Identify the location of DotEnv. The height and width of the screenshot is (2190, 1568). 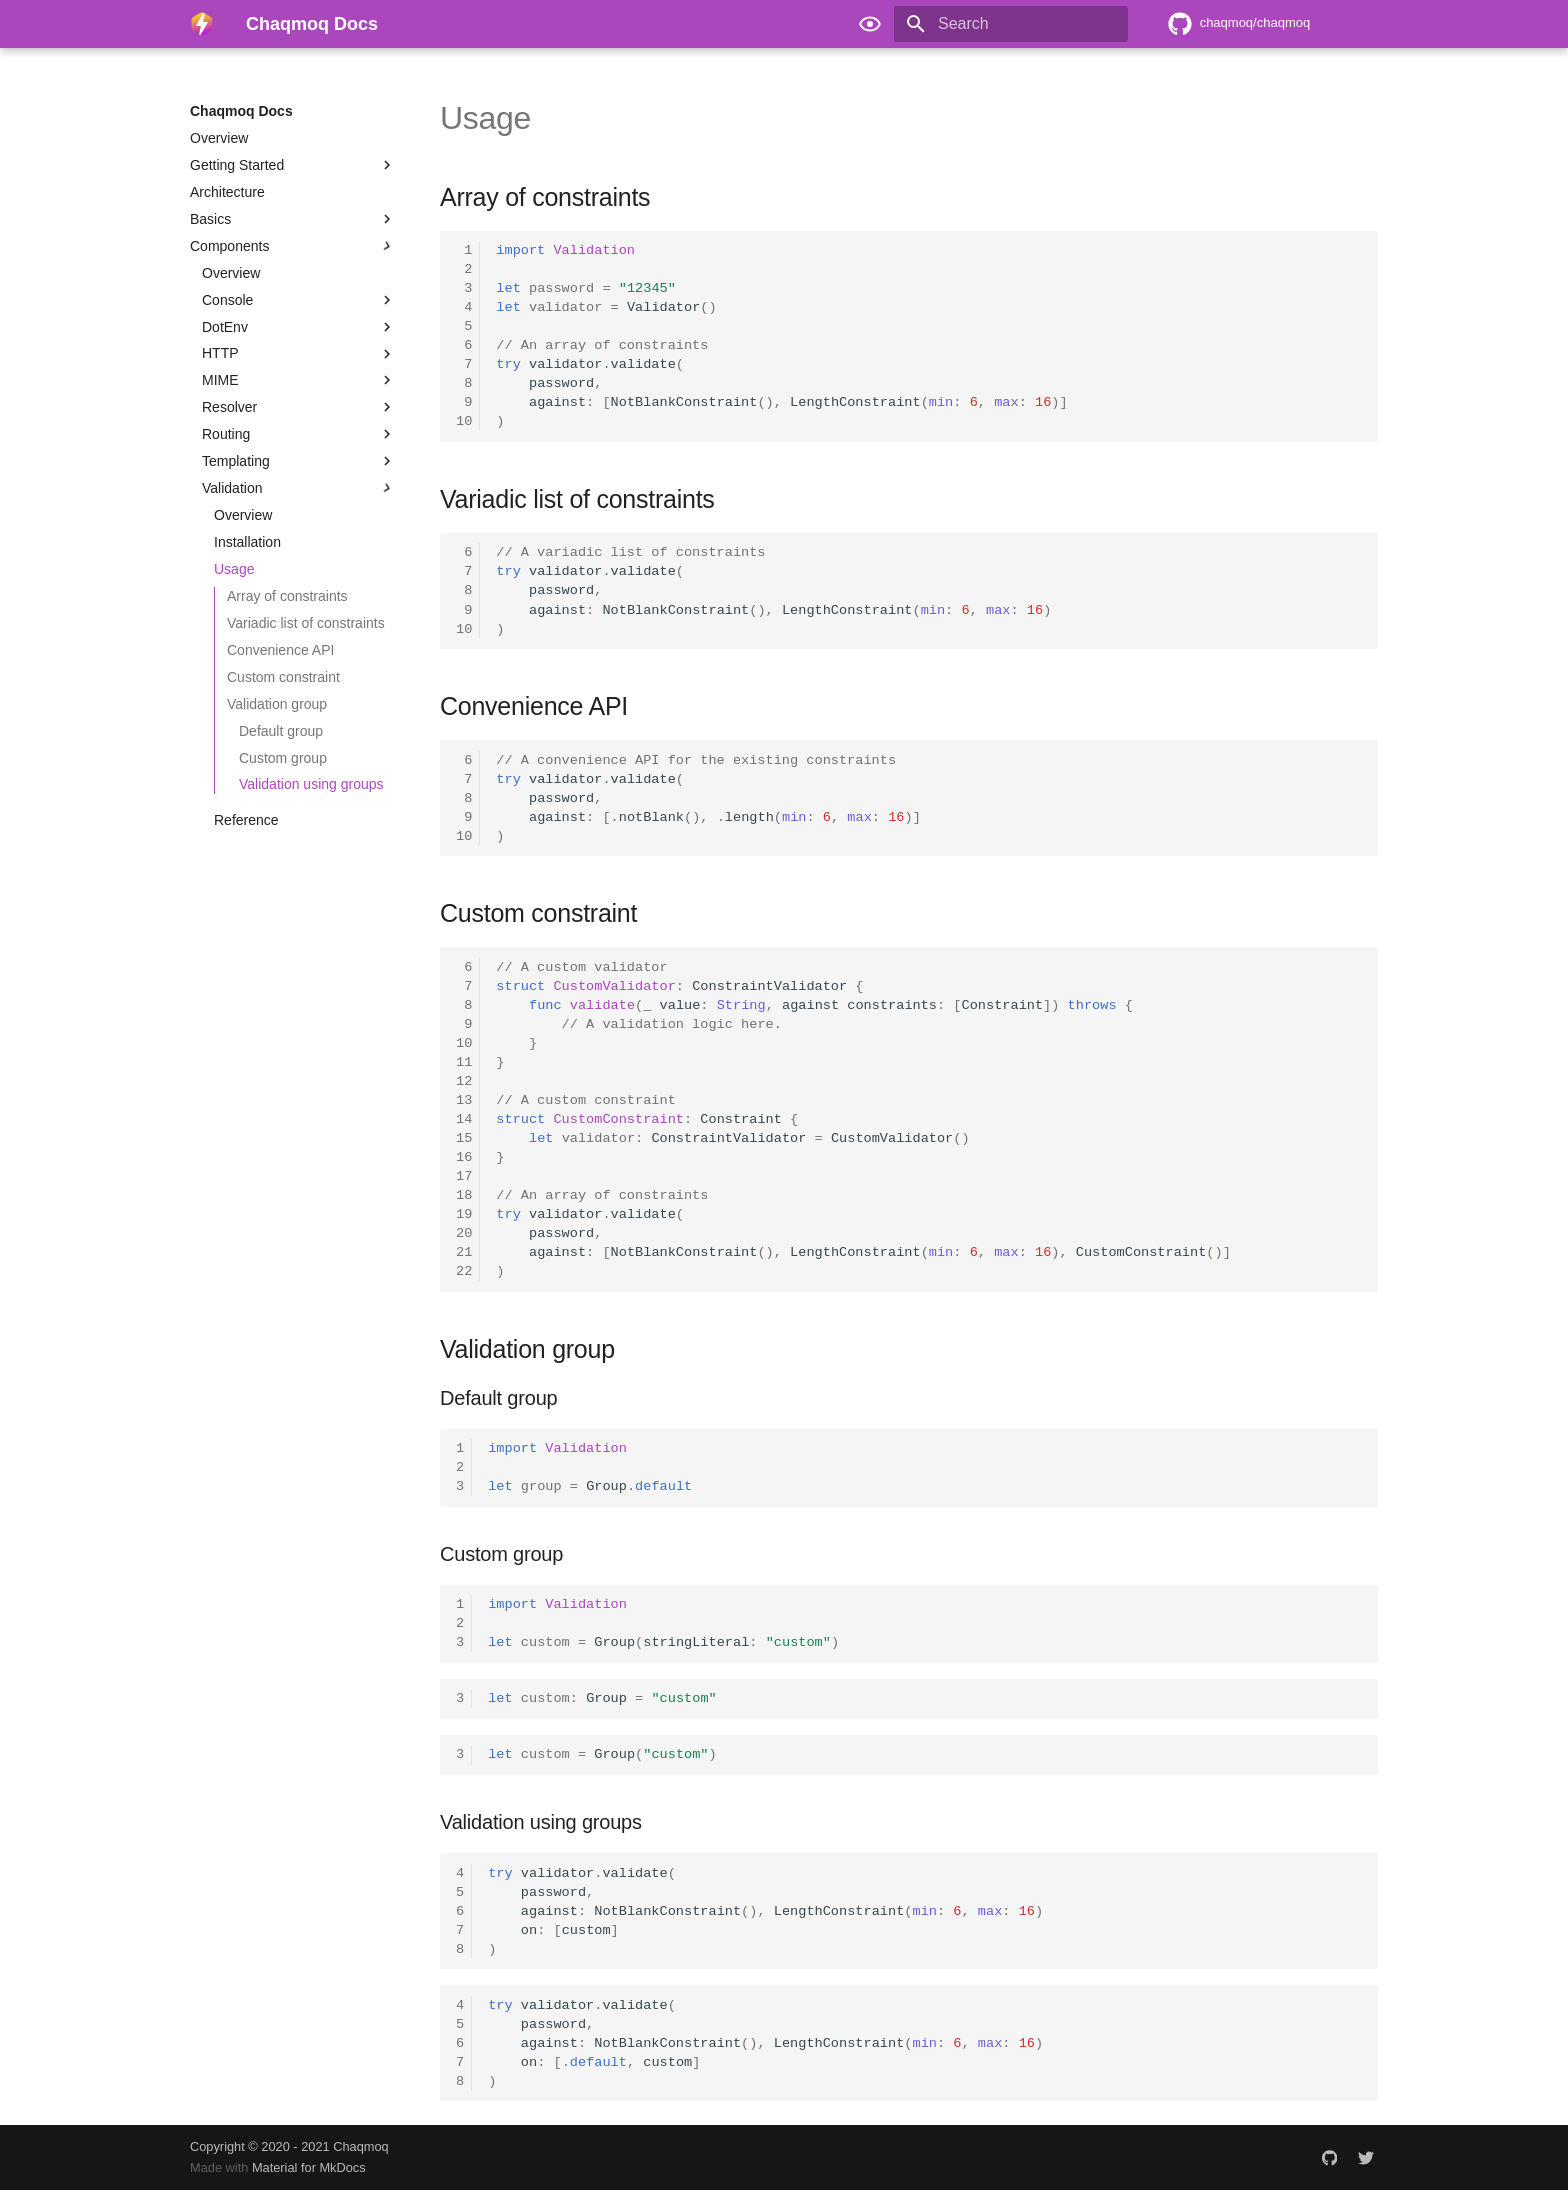
(299, 327).